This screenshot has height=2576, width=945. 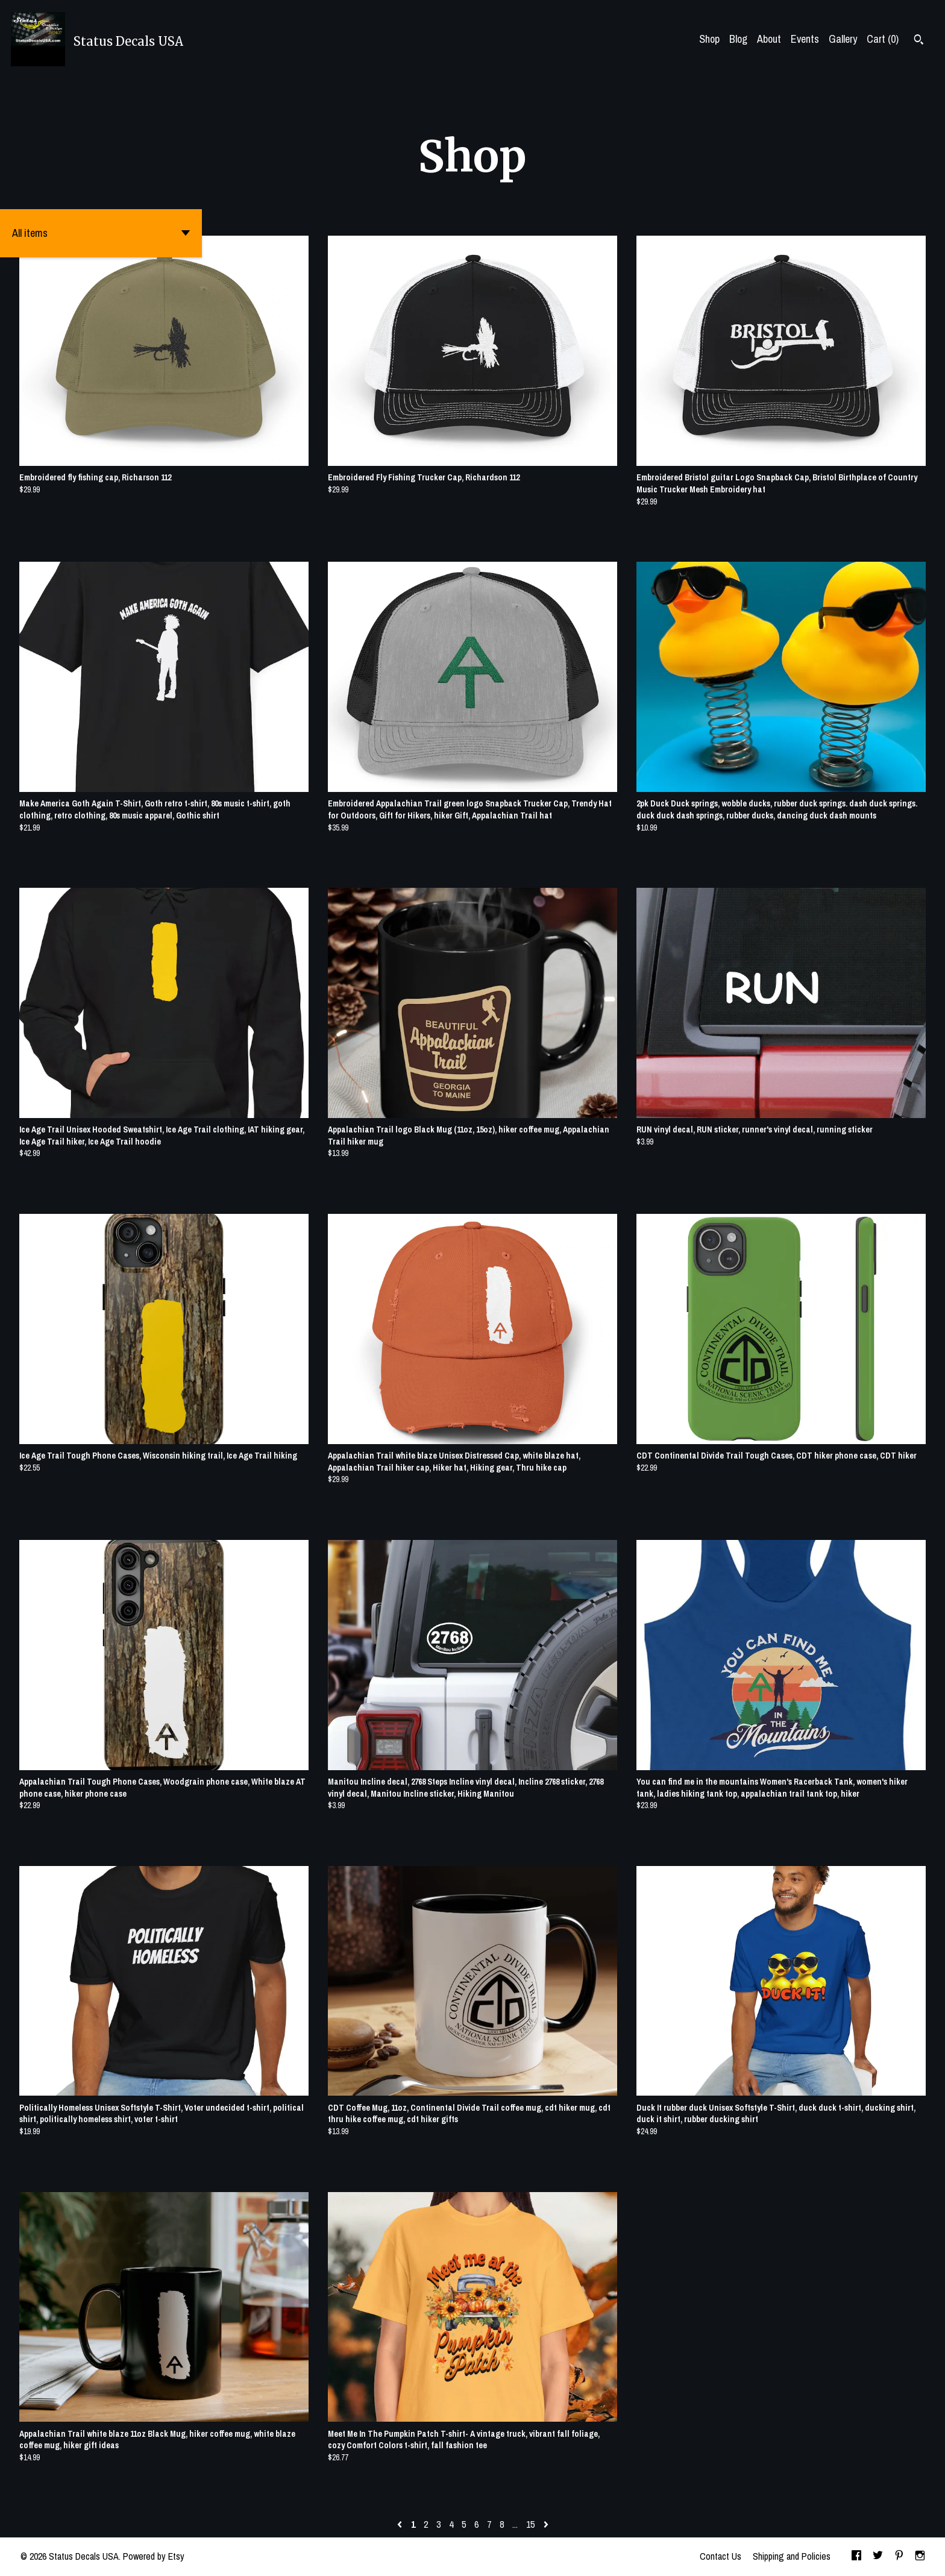 I want to click on Cart (), so click(x=883, y=38).